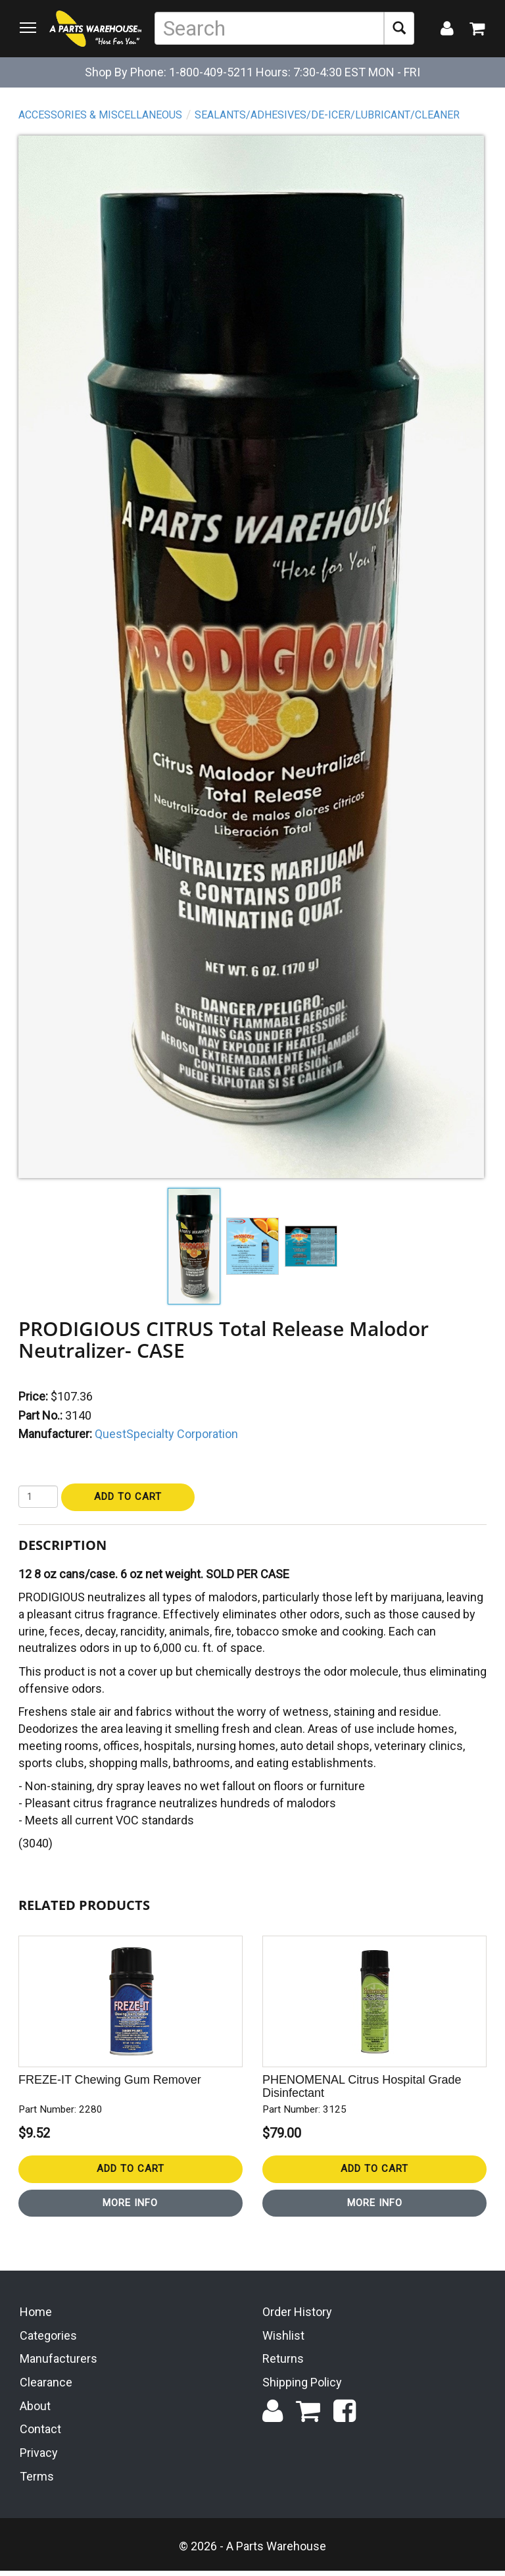 Image resolution: width=505 pixels, height=2576 pixels. What do you see at coordinates (48, 2341) in the screenshot?
I see `Categories` at bounding box center [48, 2341].